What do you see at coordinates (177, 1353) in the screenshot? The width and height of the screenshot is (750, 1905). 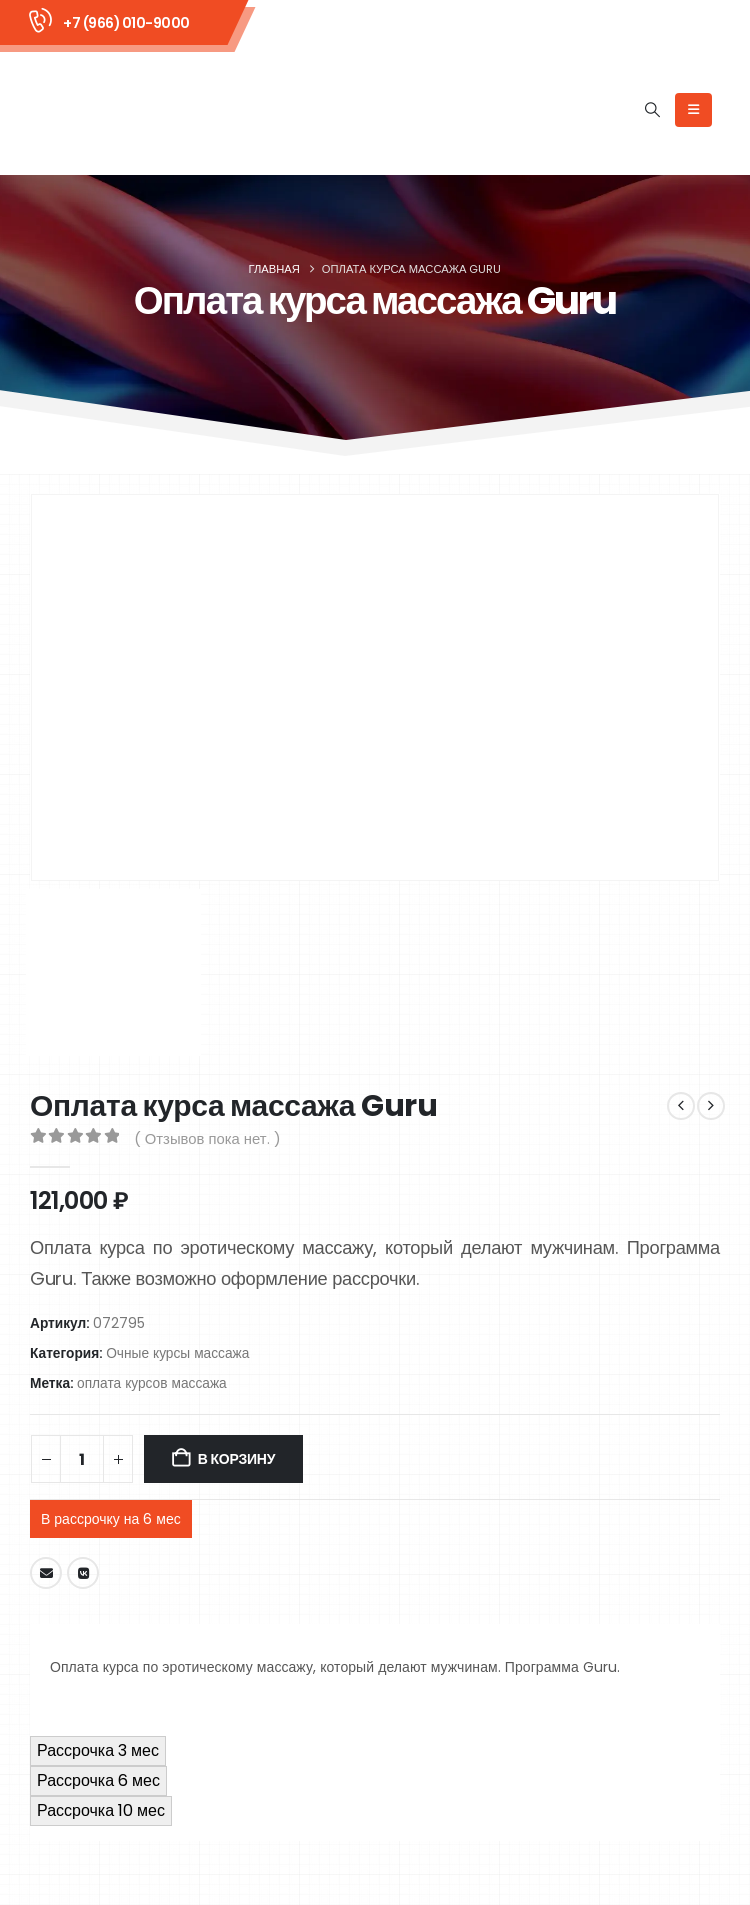 I see `Очные курсы массажа` at bounding box center [177, 1353].